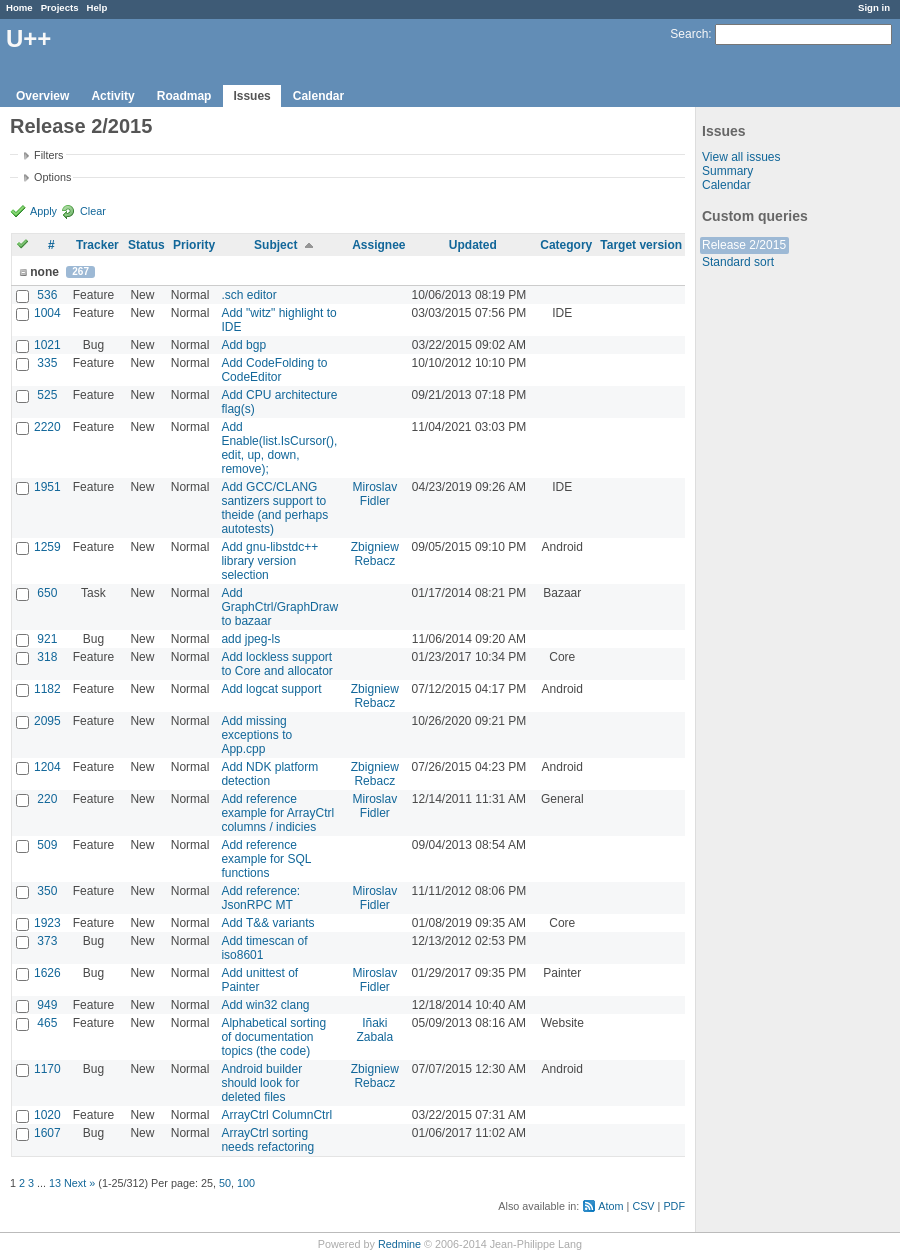 The height and width of the screenshot is (1255, 900). What do you see at coordinates (47, 487) in the screenshot?
I see `1951` at bounding box center [47, 487].